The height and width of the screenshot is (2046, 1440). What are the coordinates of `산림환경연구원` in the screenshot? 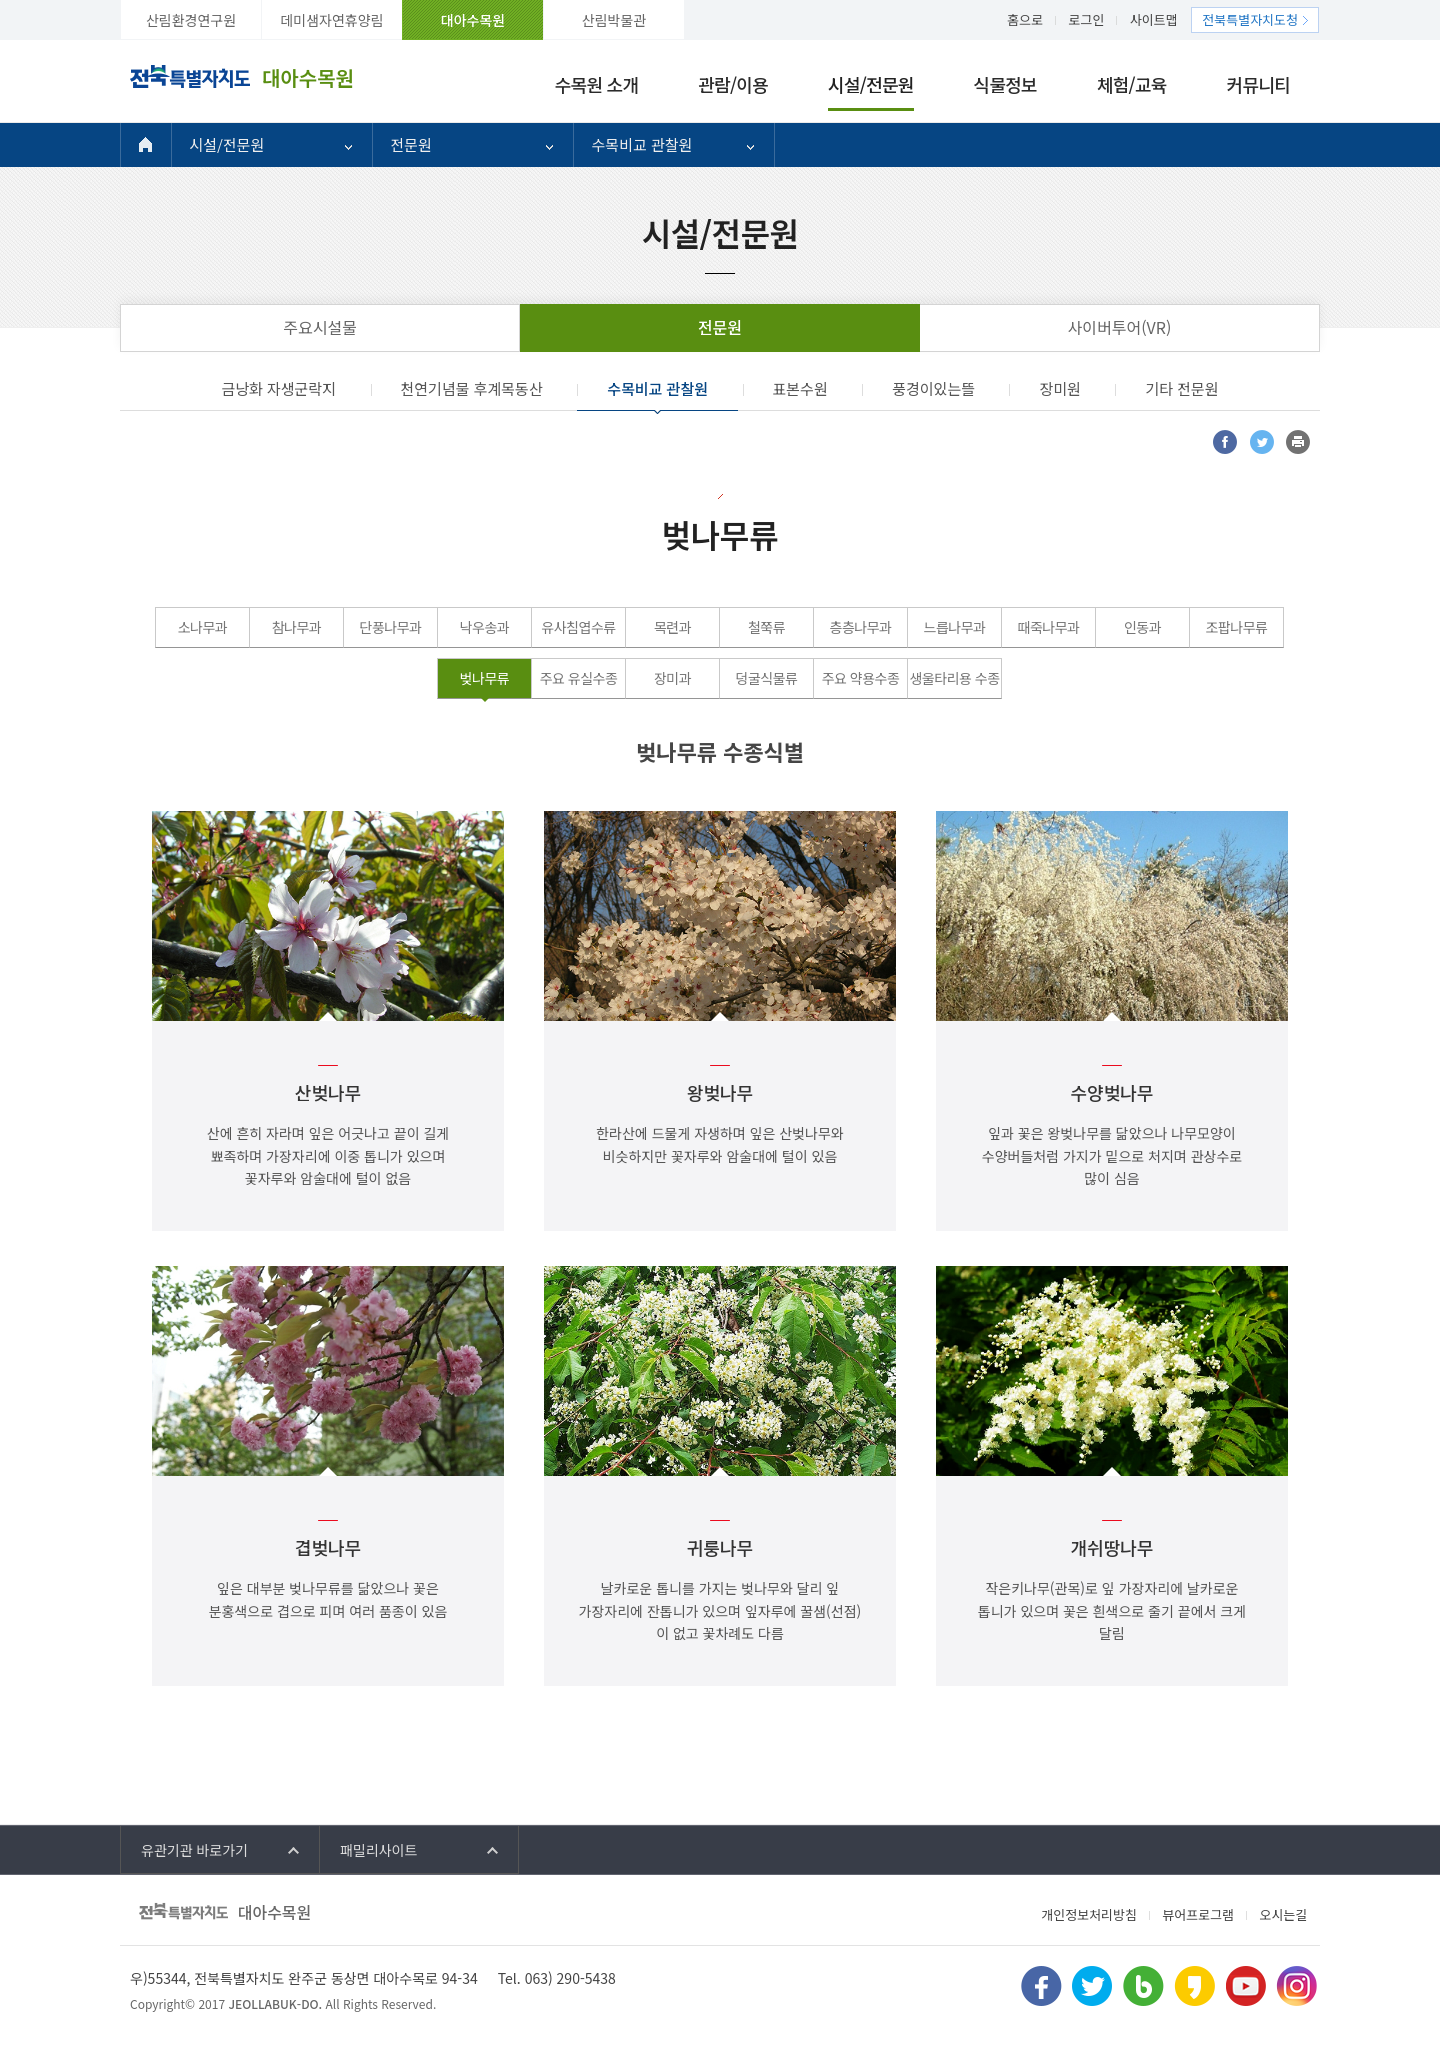 It's located at (191, 20).